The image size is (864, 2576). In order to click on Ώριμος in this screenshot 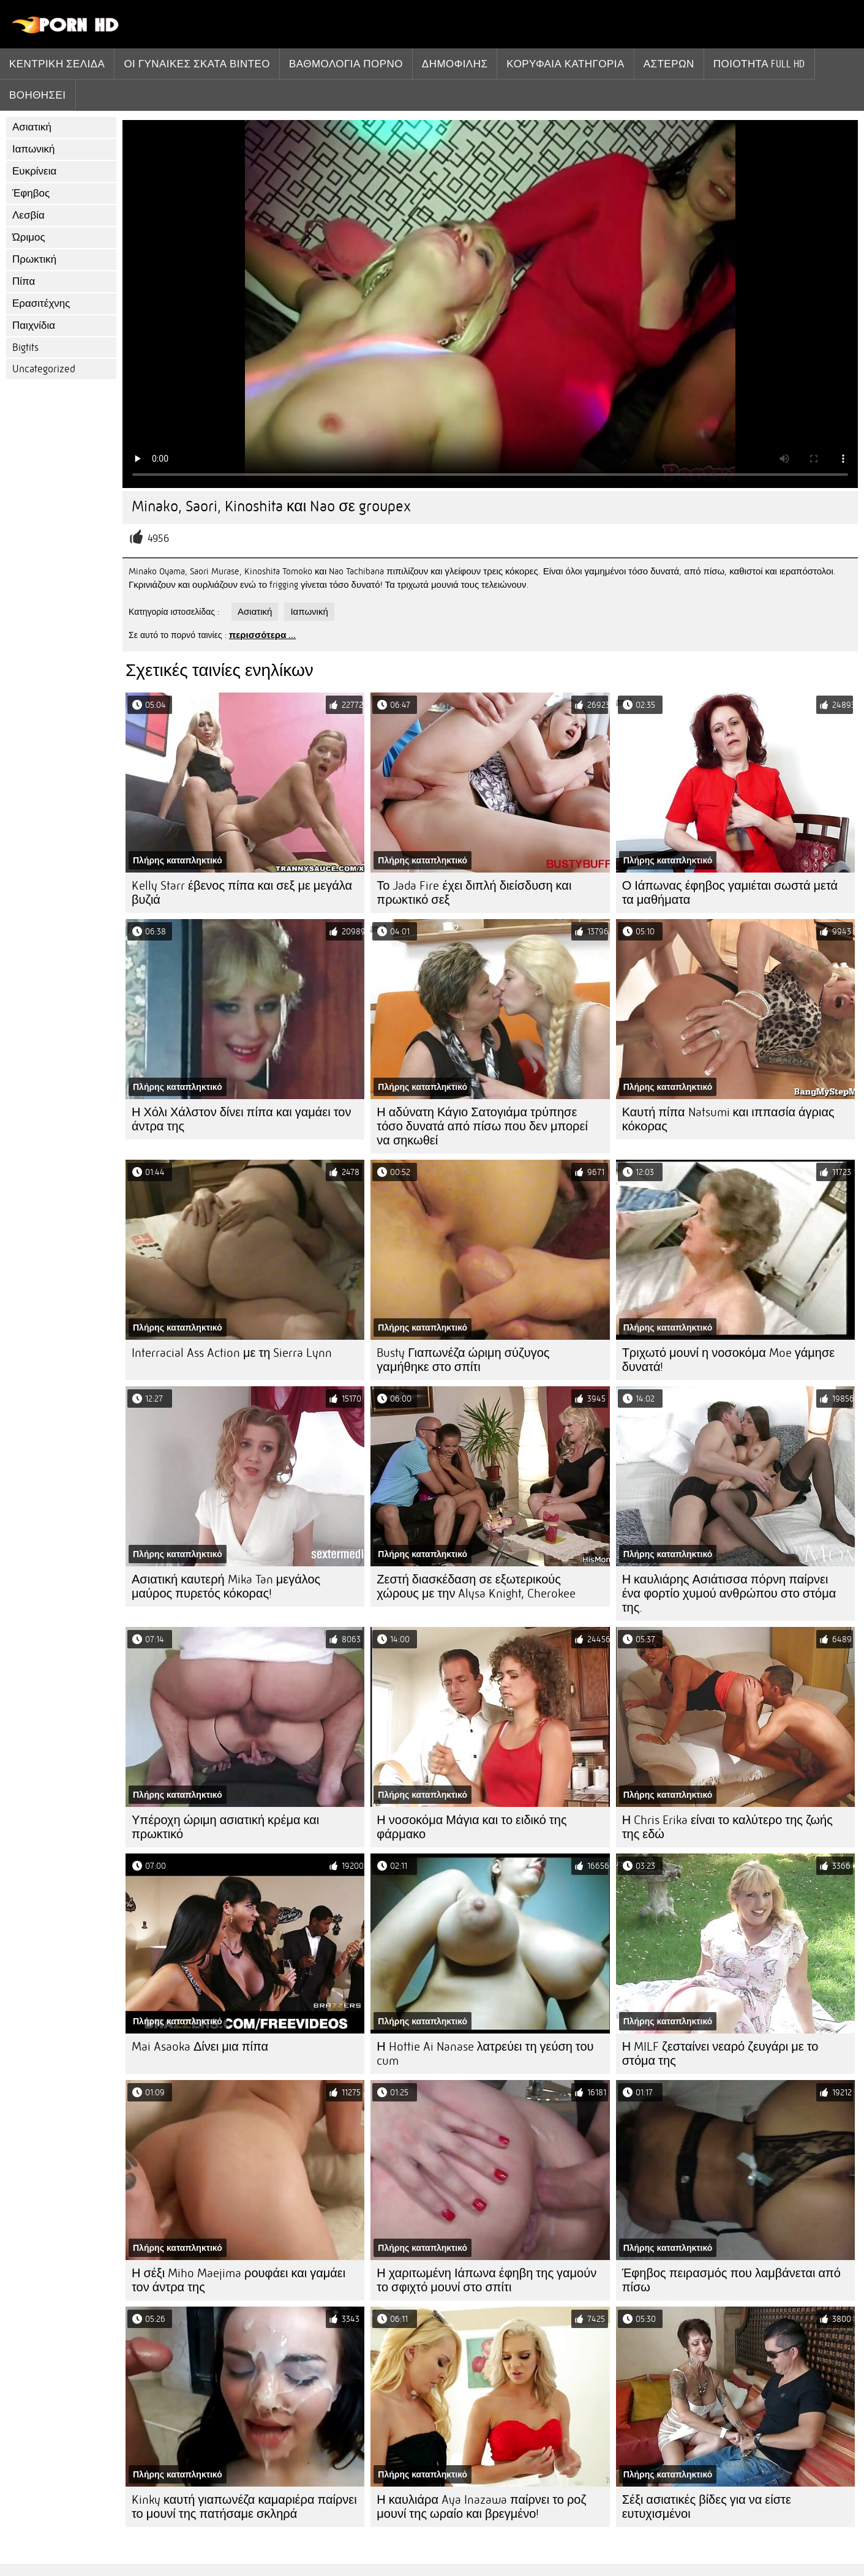, I will do `click(28, 237)`.